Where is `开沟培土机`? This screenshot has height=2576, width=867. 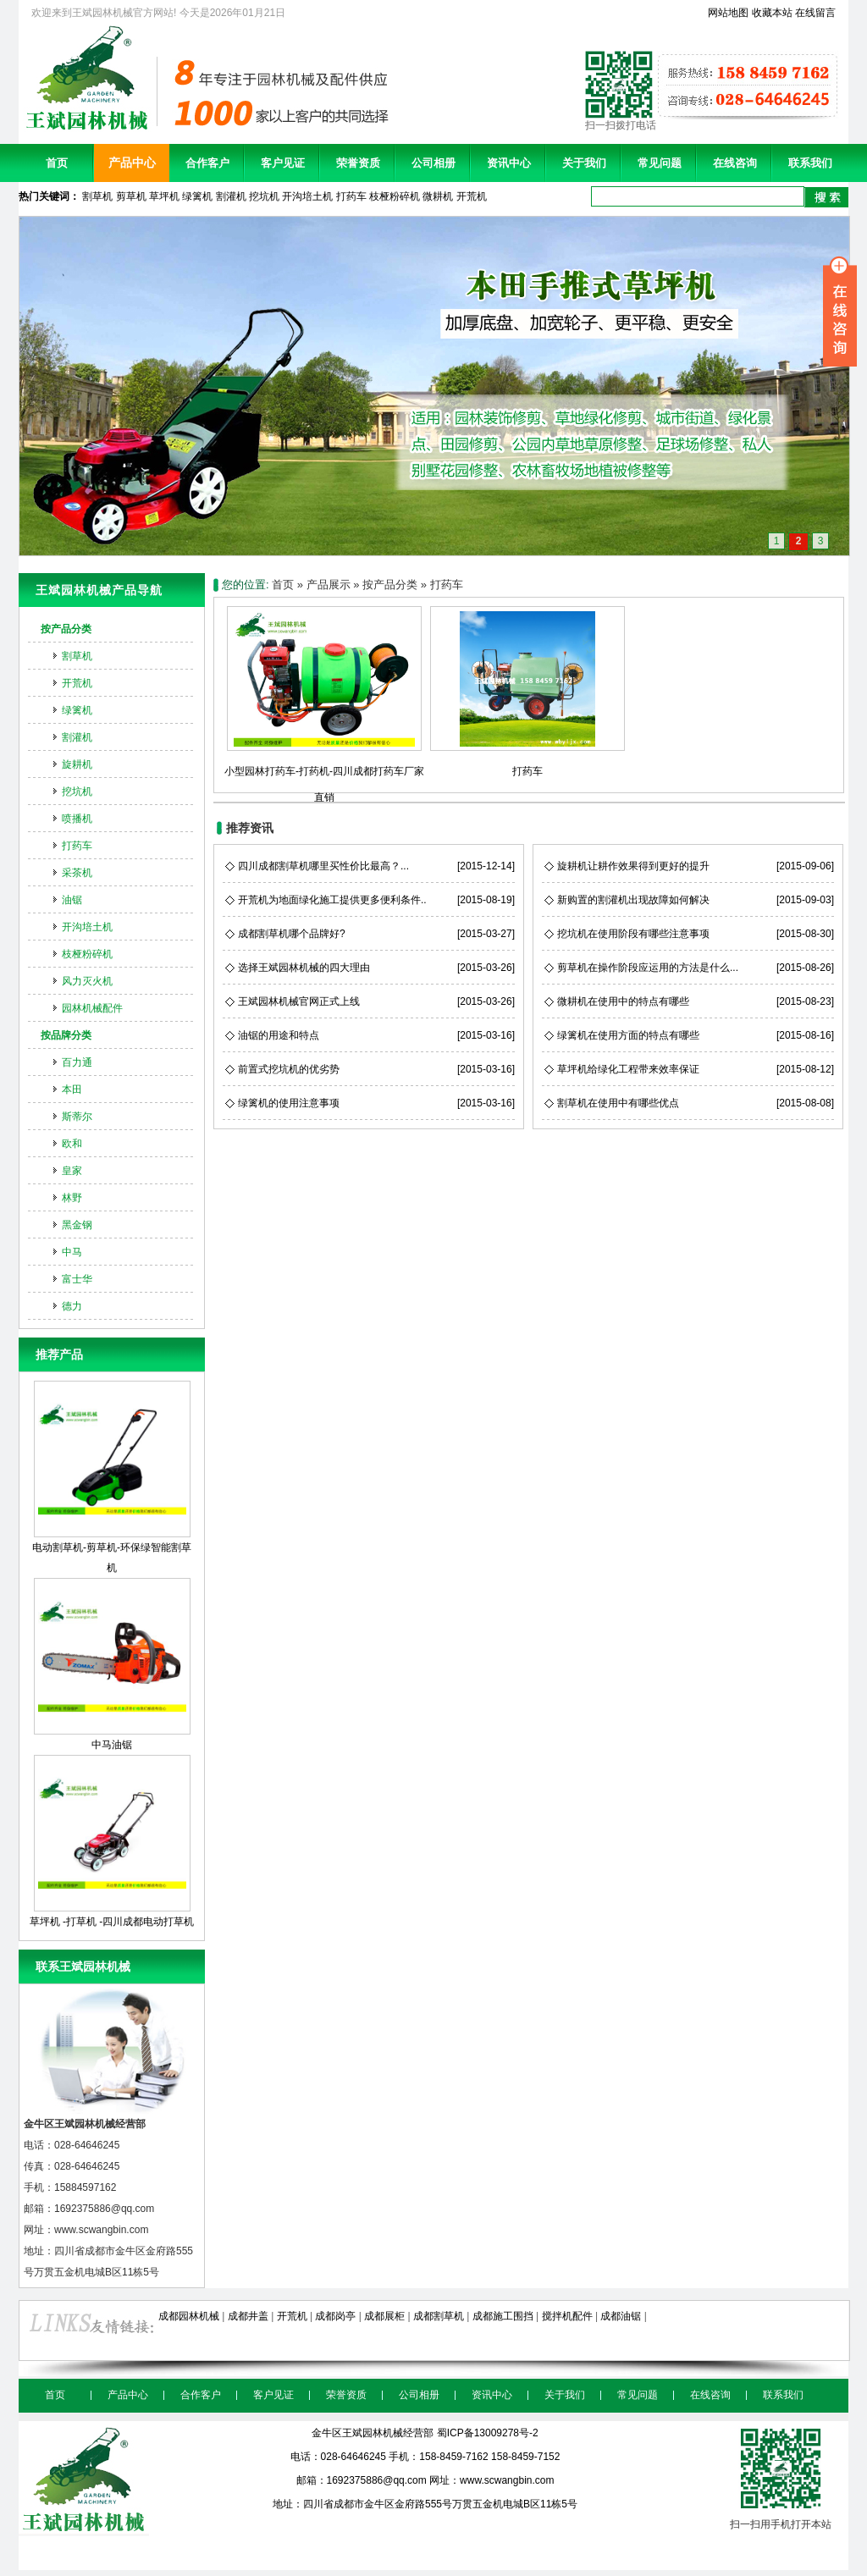 开沟培土机 is located at coordinates (307, 196).